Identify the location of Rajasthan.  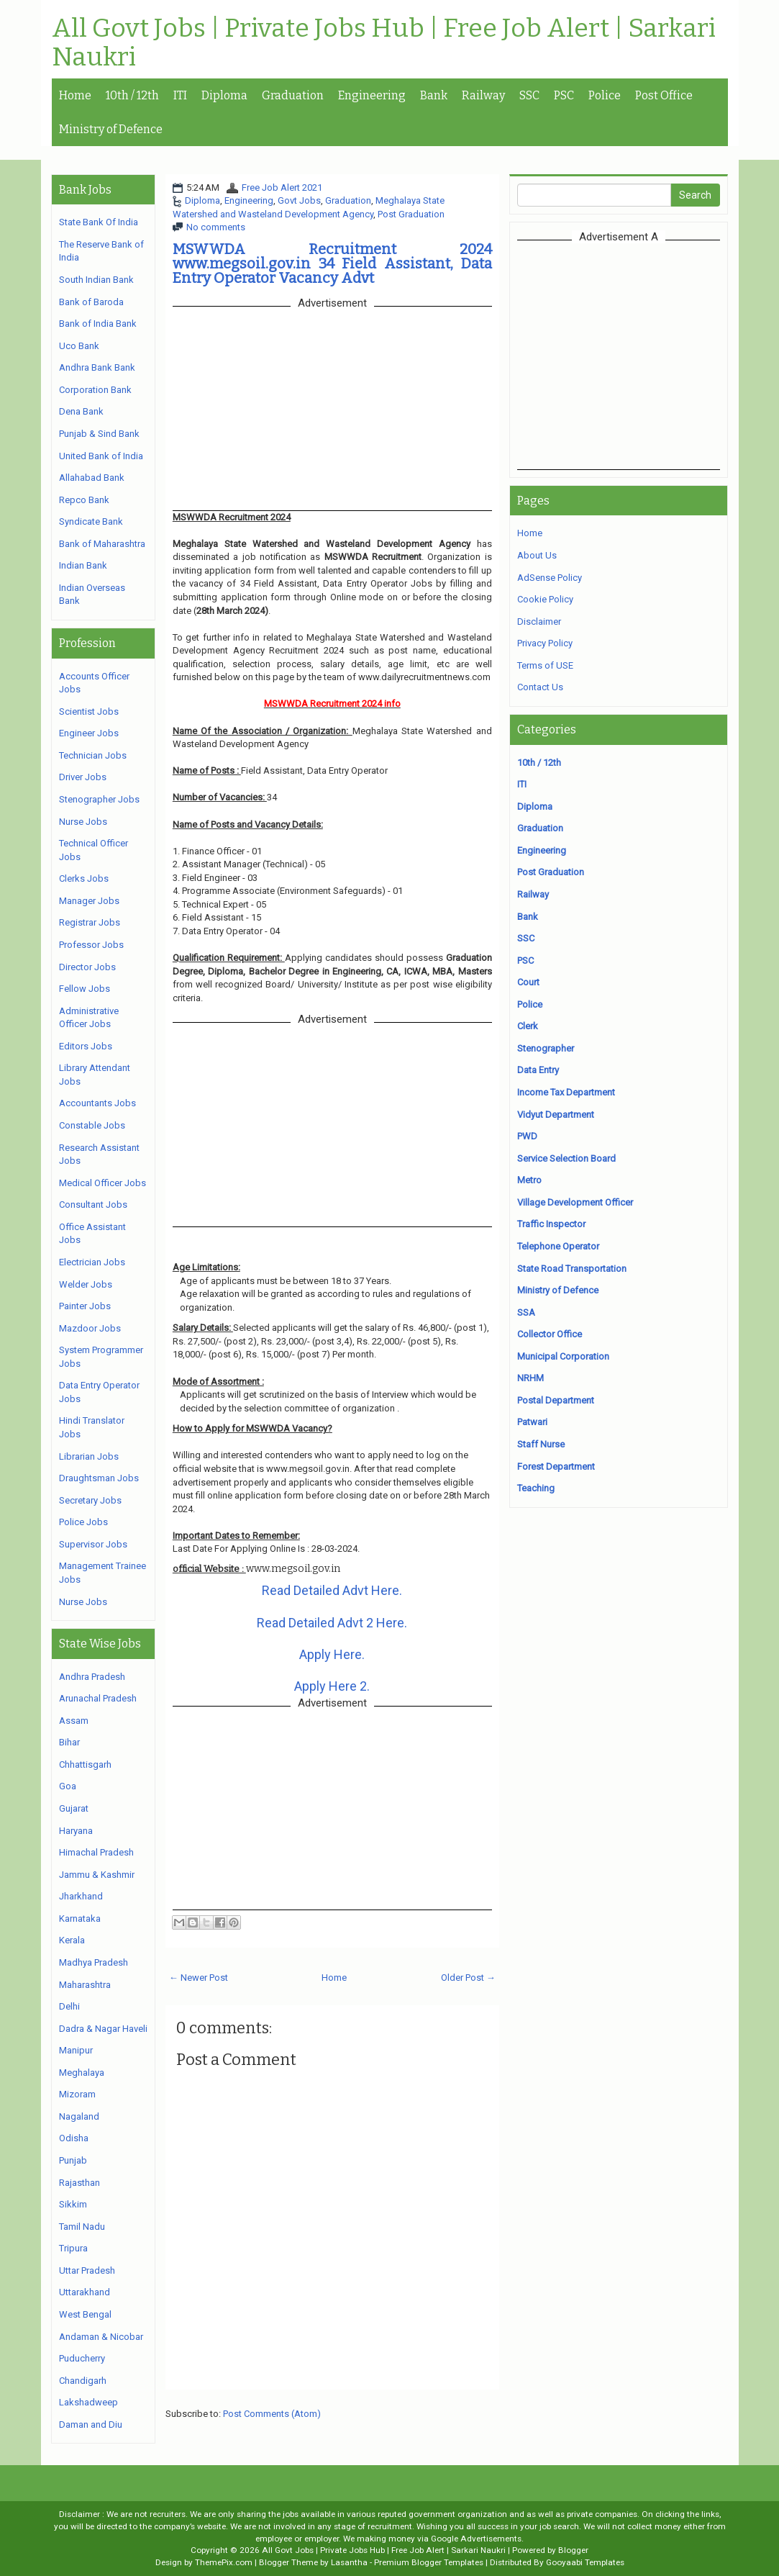
(79, 2182).